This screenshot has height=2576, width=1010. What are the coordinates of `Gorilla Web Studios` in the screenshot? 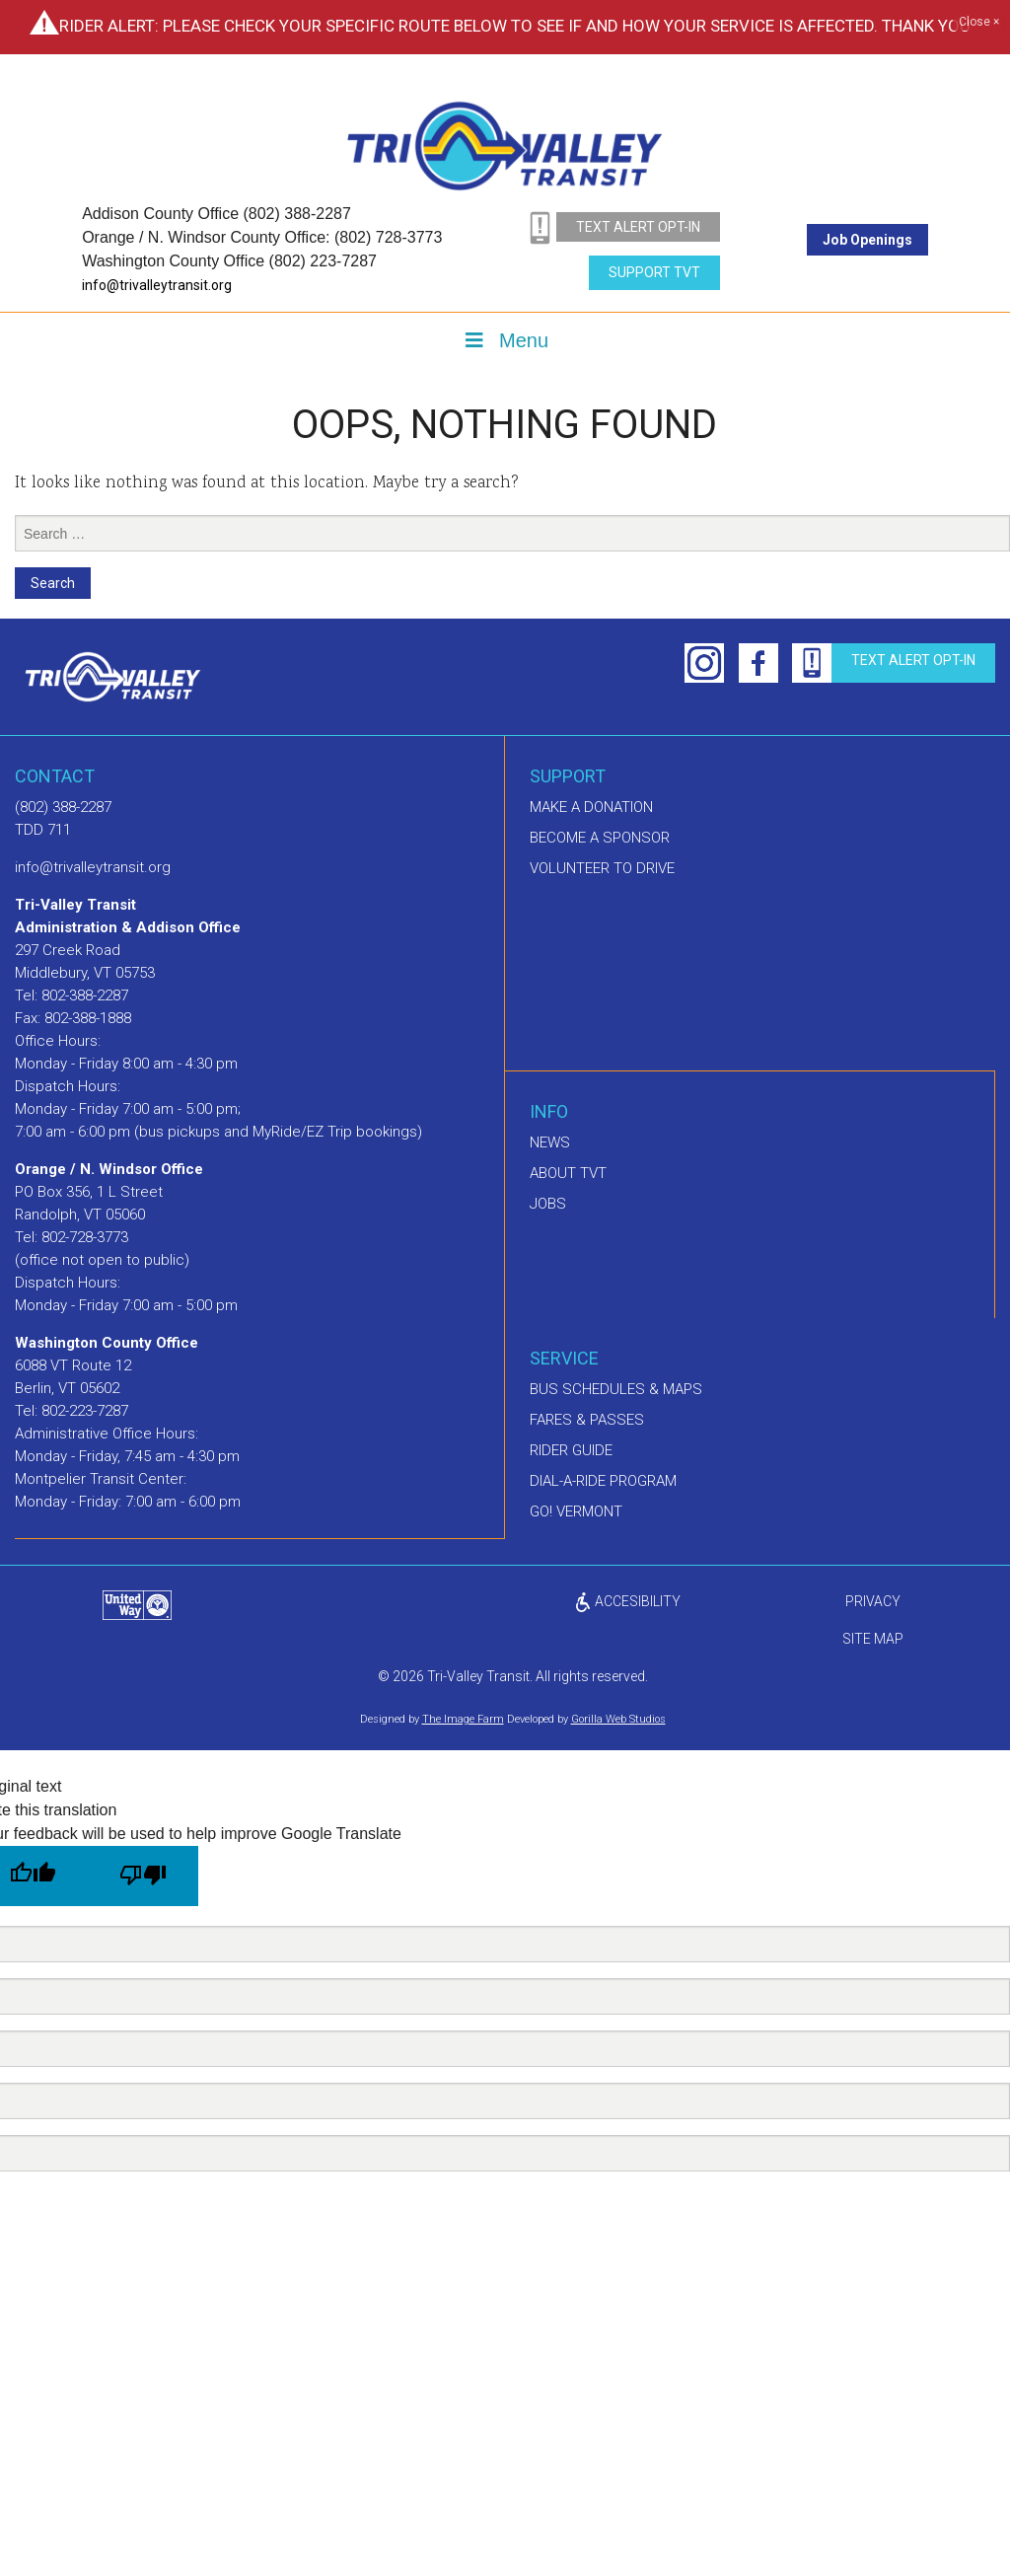 It's located at (618, 1719).